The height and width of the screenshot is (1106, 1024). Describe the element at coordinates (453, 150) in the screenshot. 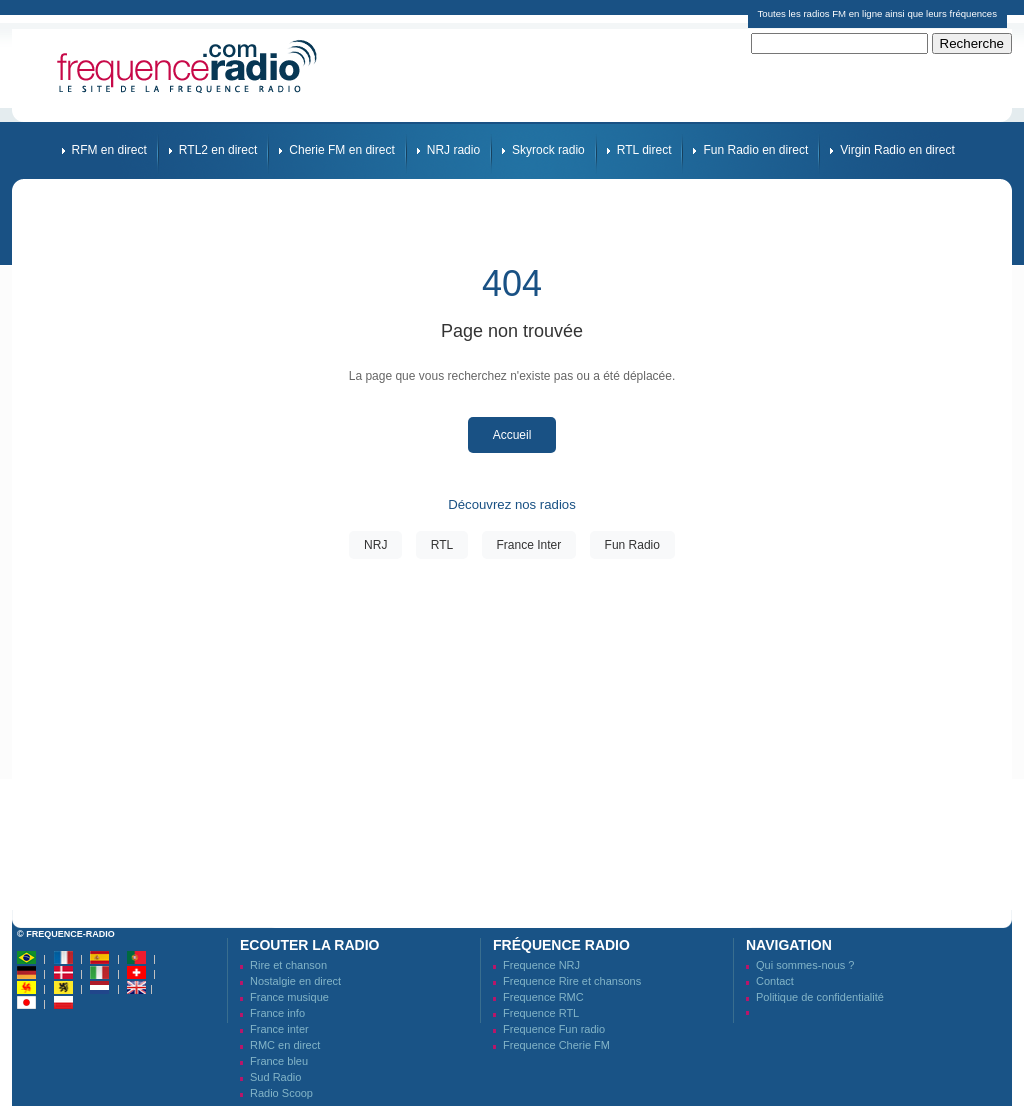

I see `NRJ radio` at that location.